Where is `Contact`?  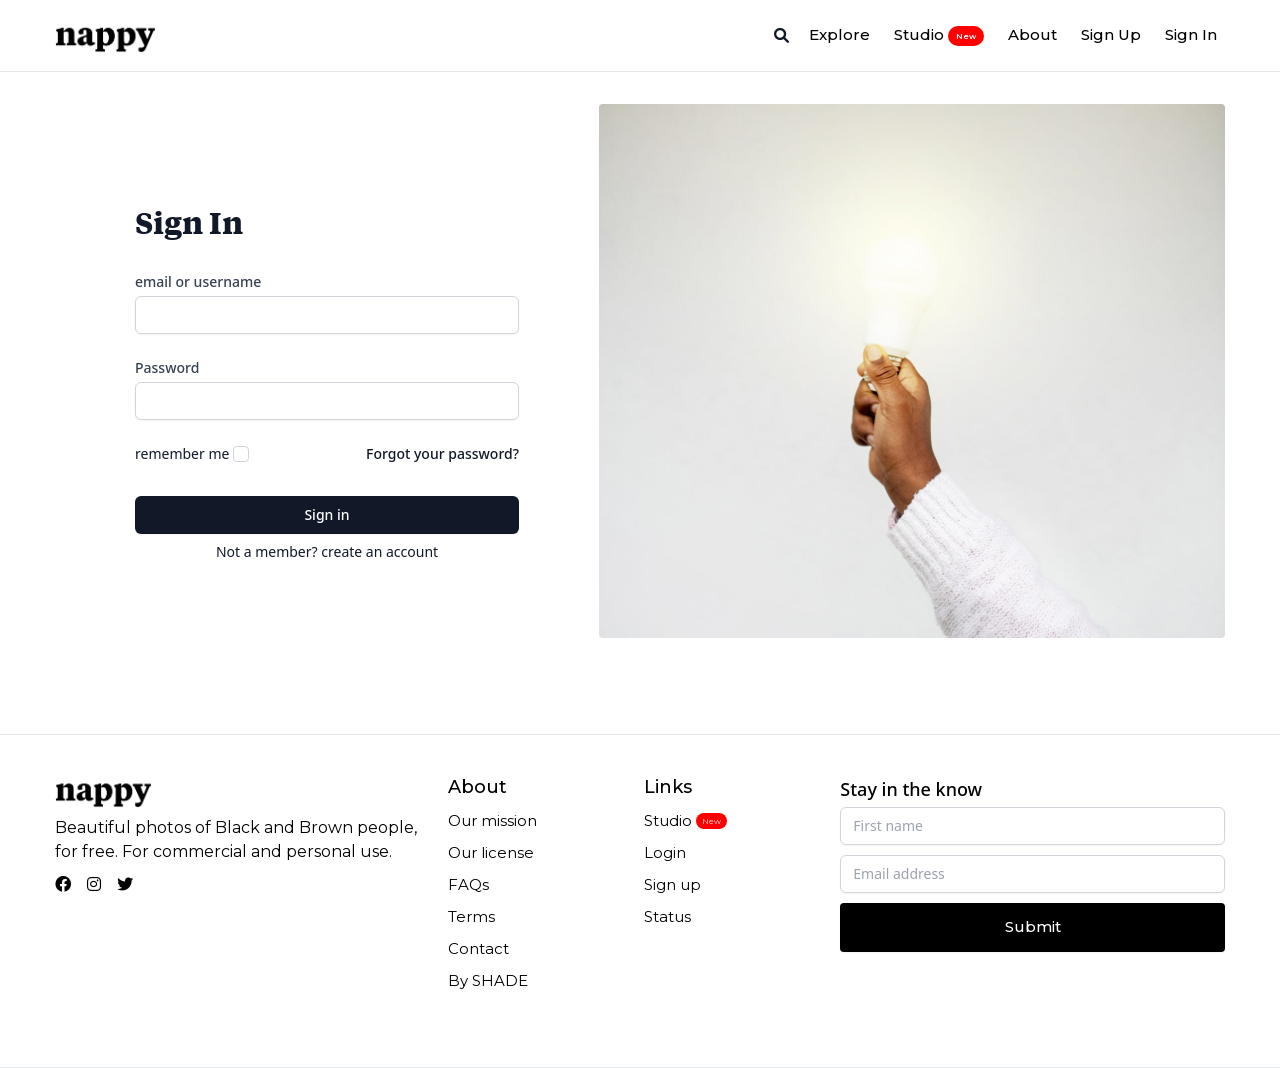
Contact is located at coordinates (478, 948).